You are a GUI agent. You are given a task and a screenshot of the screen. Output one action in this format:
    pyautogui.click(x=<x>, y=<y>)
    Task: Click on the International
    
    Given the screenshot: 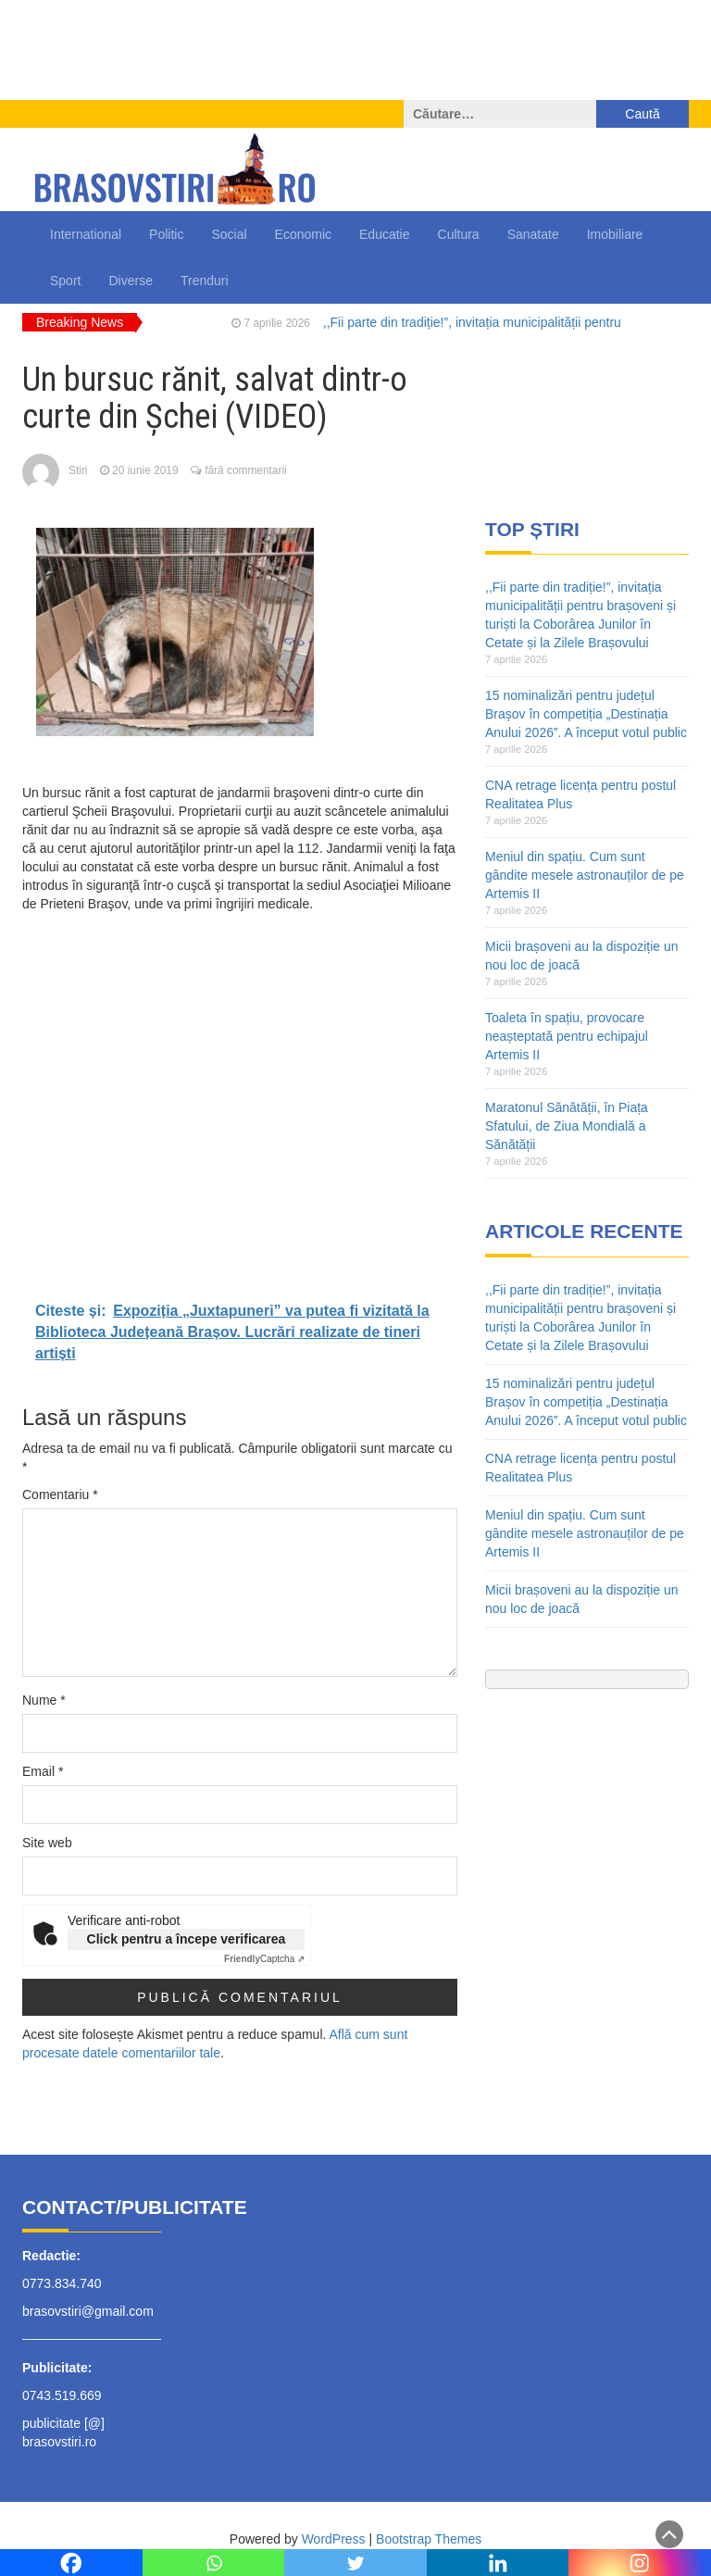 What is the action you would take?
    pyautogui.click(x=85, y=234)
    